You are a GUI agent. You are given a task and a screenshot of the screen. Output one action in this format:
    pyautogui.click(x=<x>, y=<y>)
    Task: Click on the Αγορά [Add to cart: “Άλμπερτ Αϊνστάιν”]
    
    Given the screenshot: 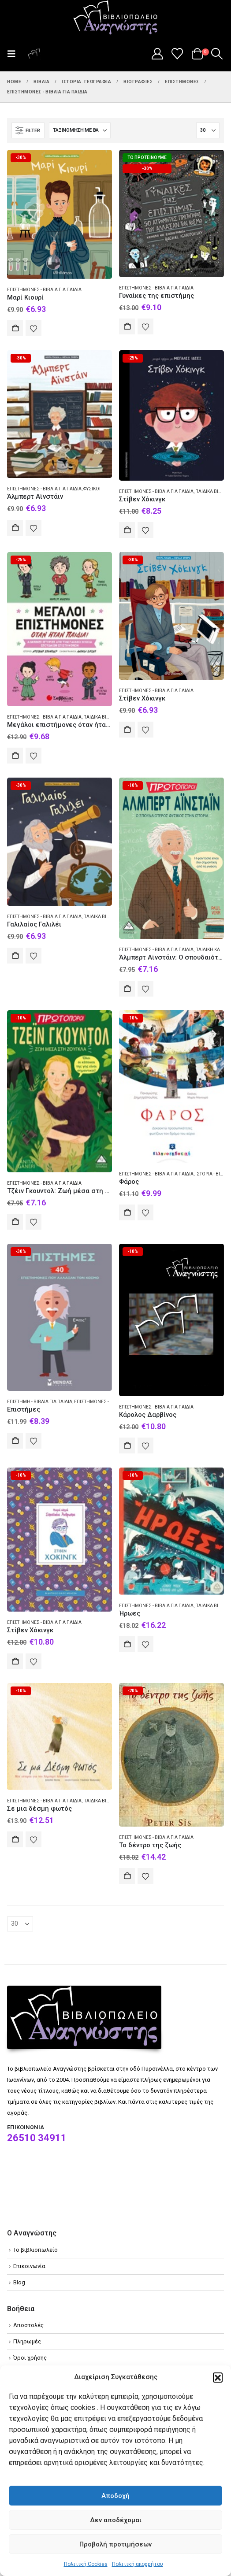 What is the action you would take?
    pyautogui.click(x=15, y=528)
    